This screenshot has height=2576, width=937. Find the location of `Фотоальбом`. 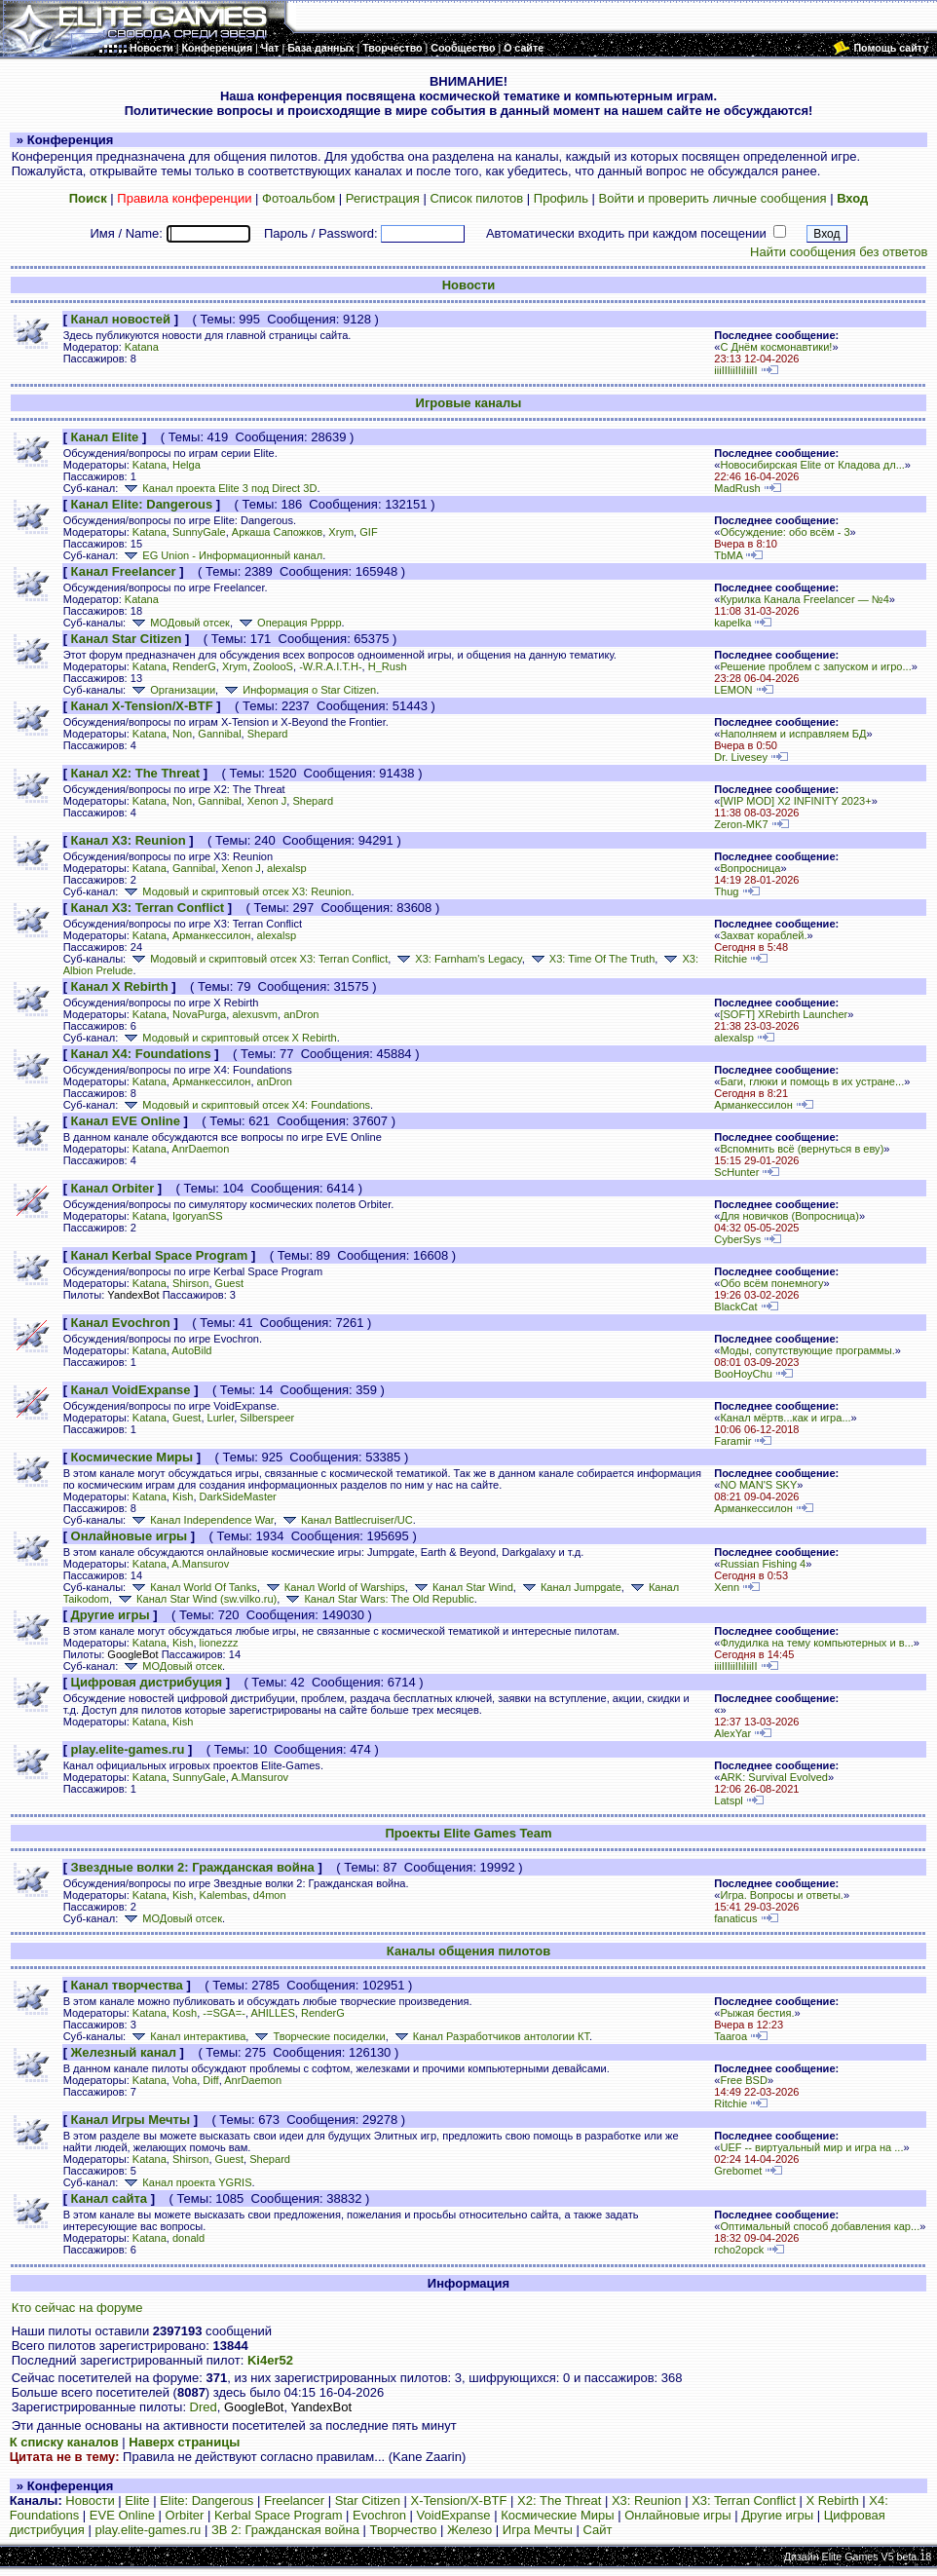

Фотоальбом is located at coordinates (298, 198).